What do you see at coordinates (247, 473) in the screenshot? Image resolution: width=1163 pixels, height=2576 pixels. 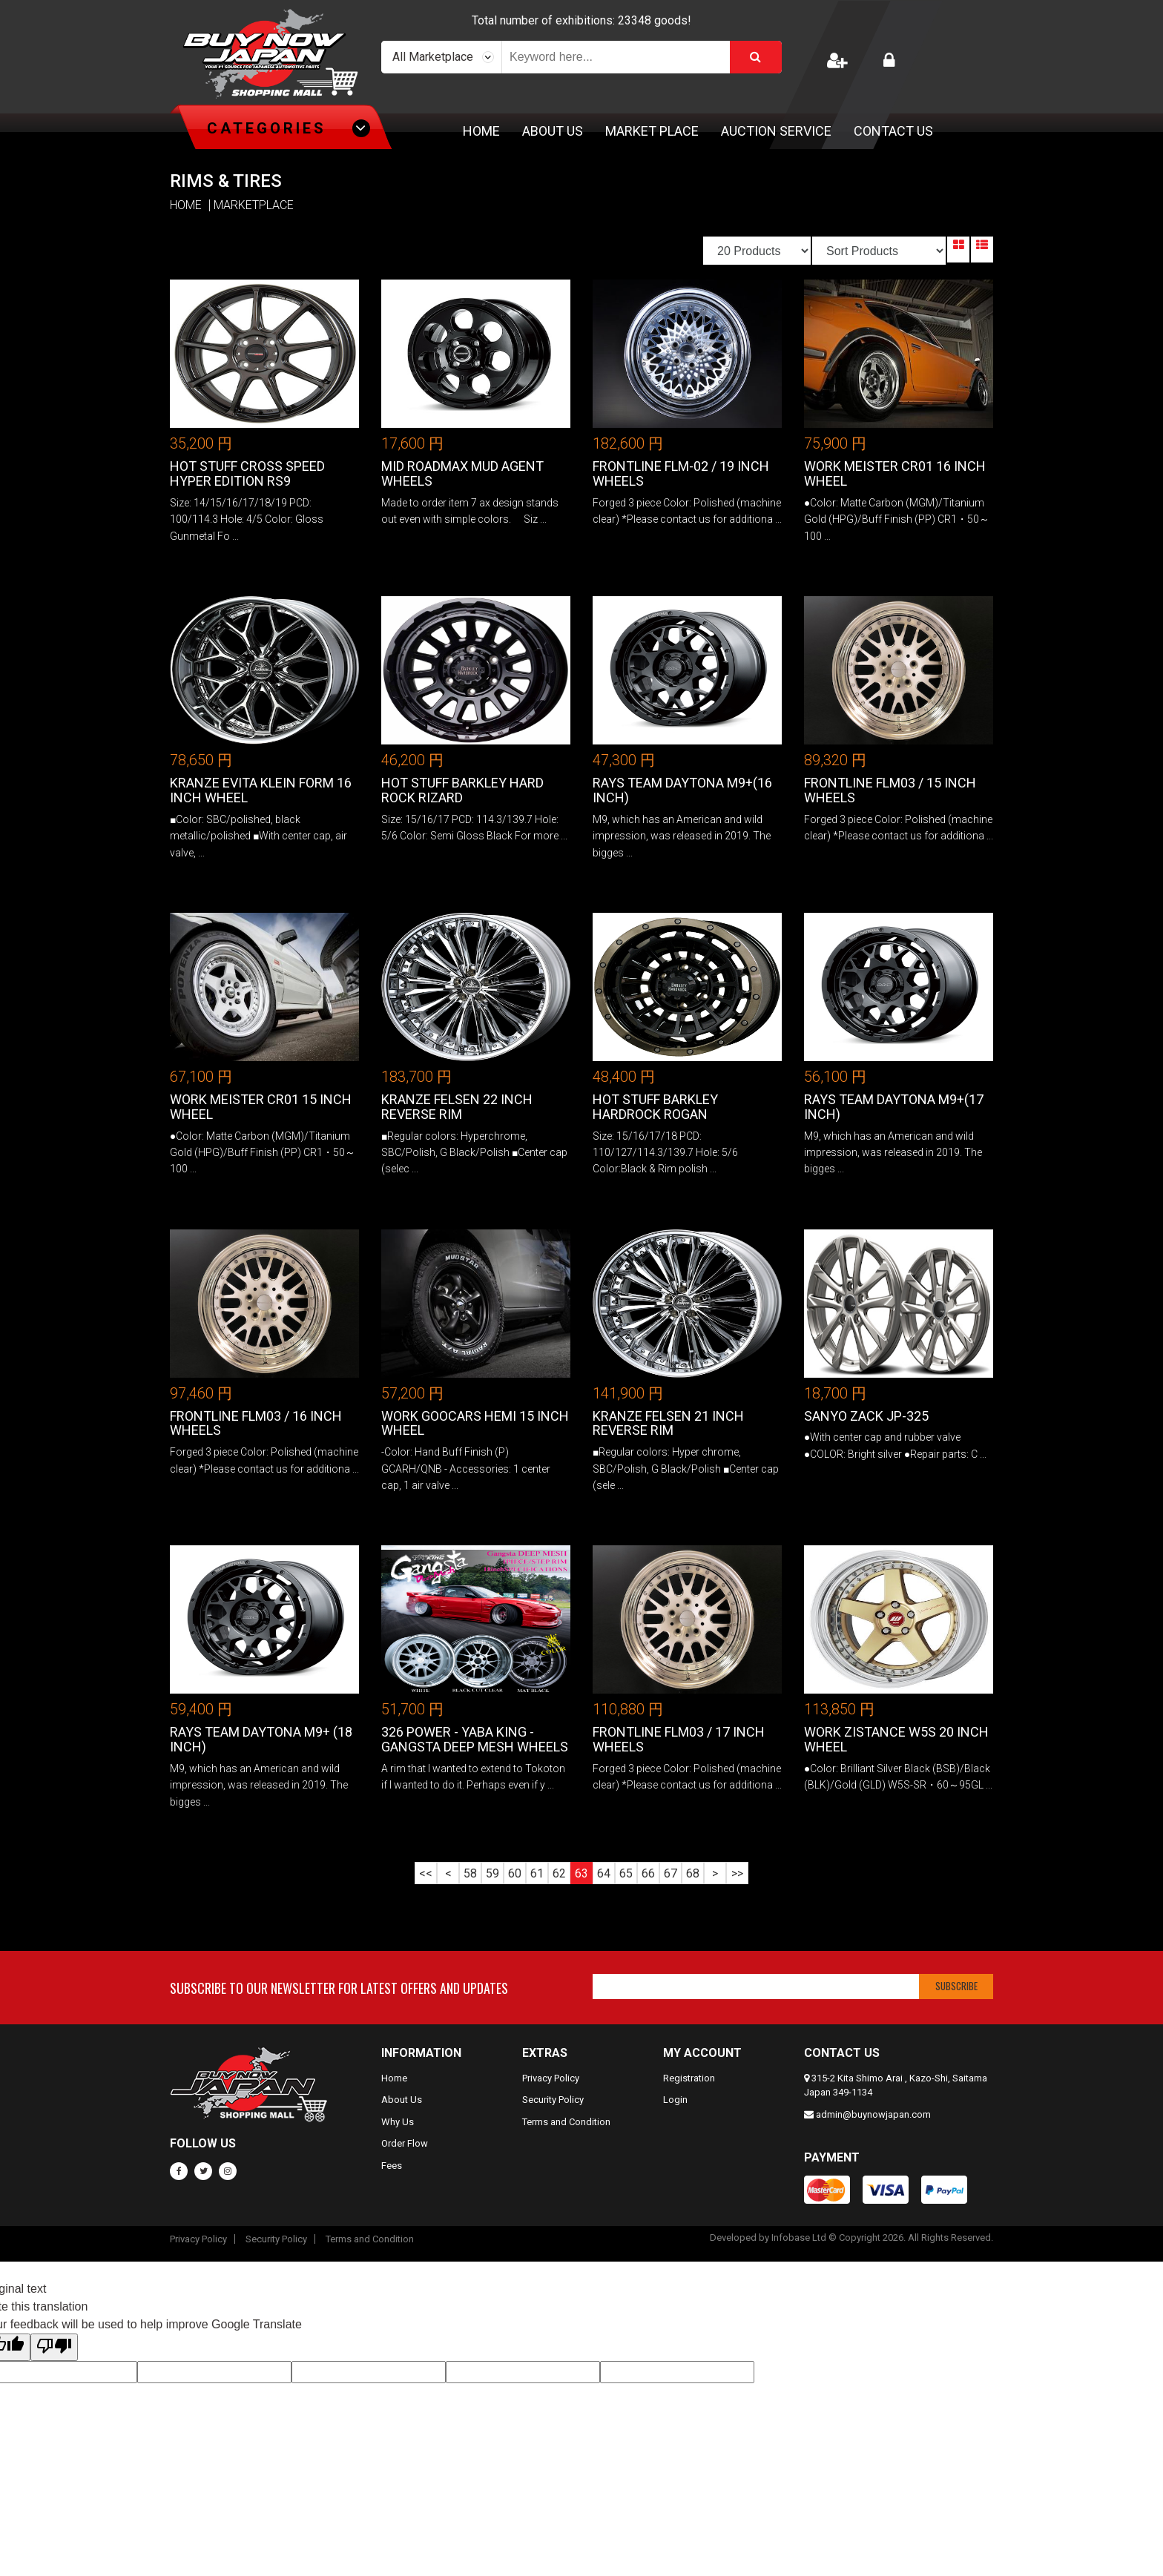 I see `Hot Stuff Cross Speed Hyper Edition RS9` at bounding box center [247, 473].